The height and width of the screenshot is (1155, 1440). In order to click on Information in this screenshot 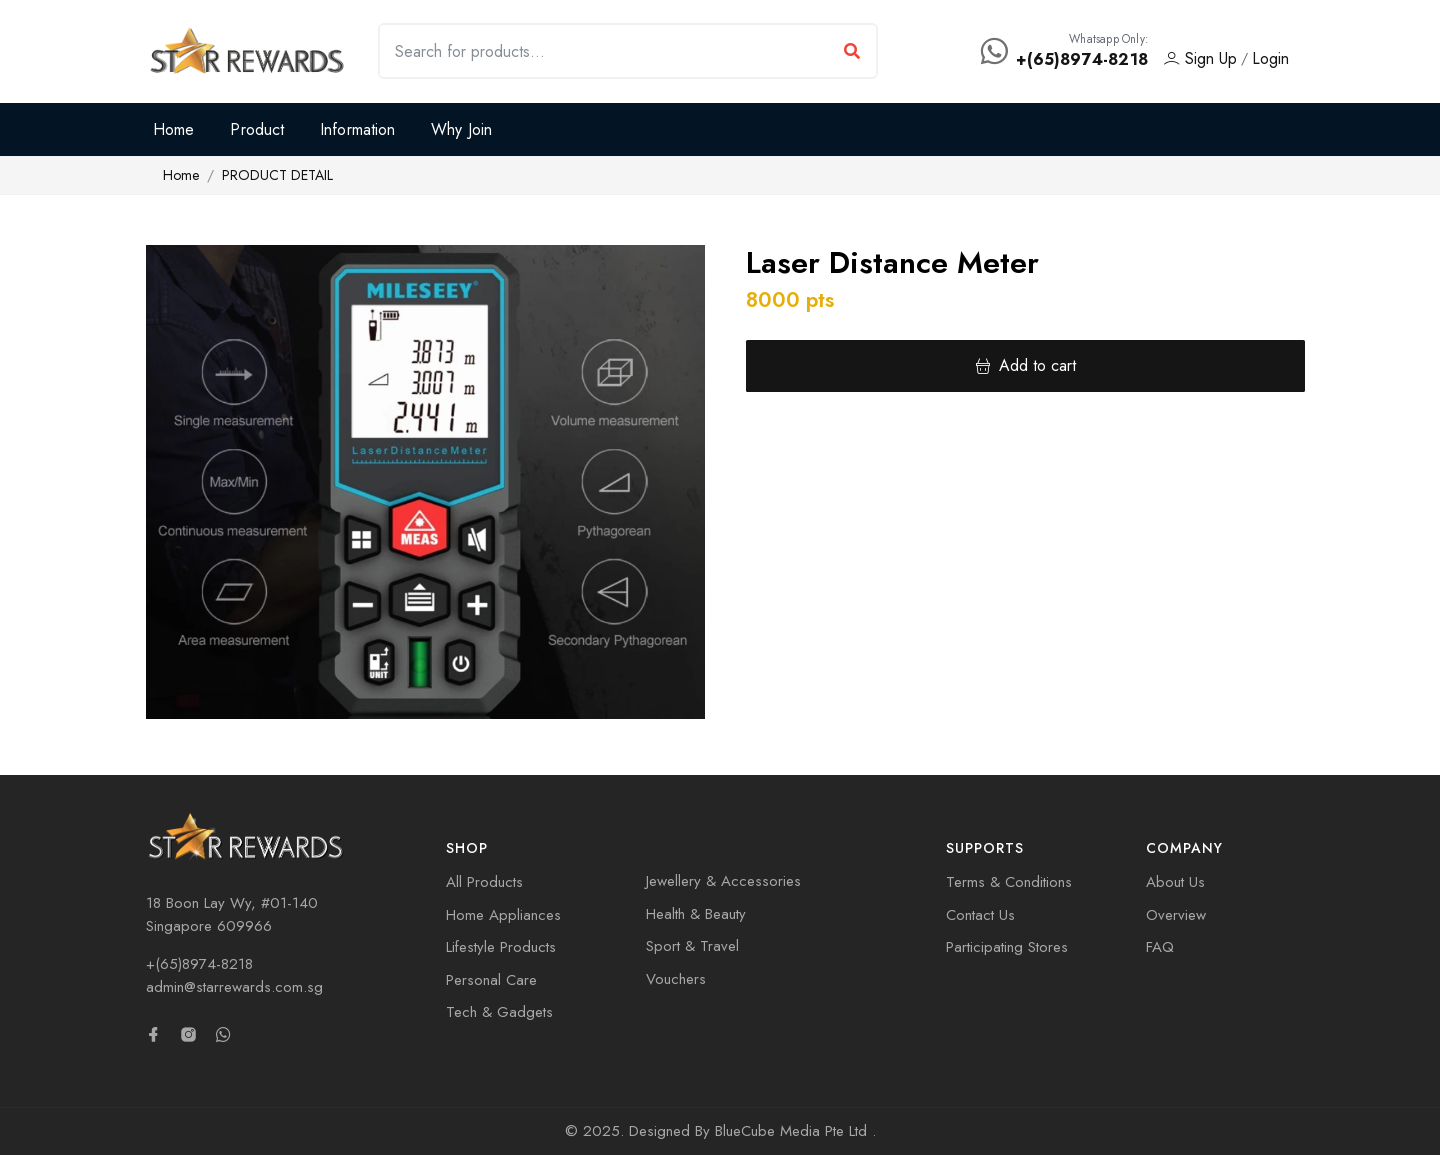, I will do `click(357, 129)`.